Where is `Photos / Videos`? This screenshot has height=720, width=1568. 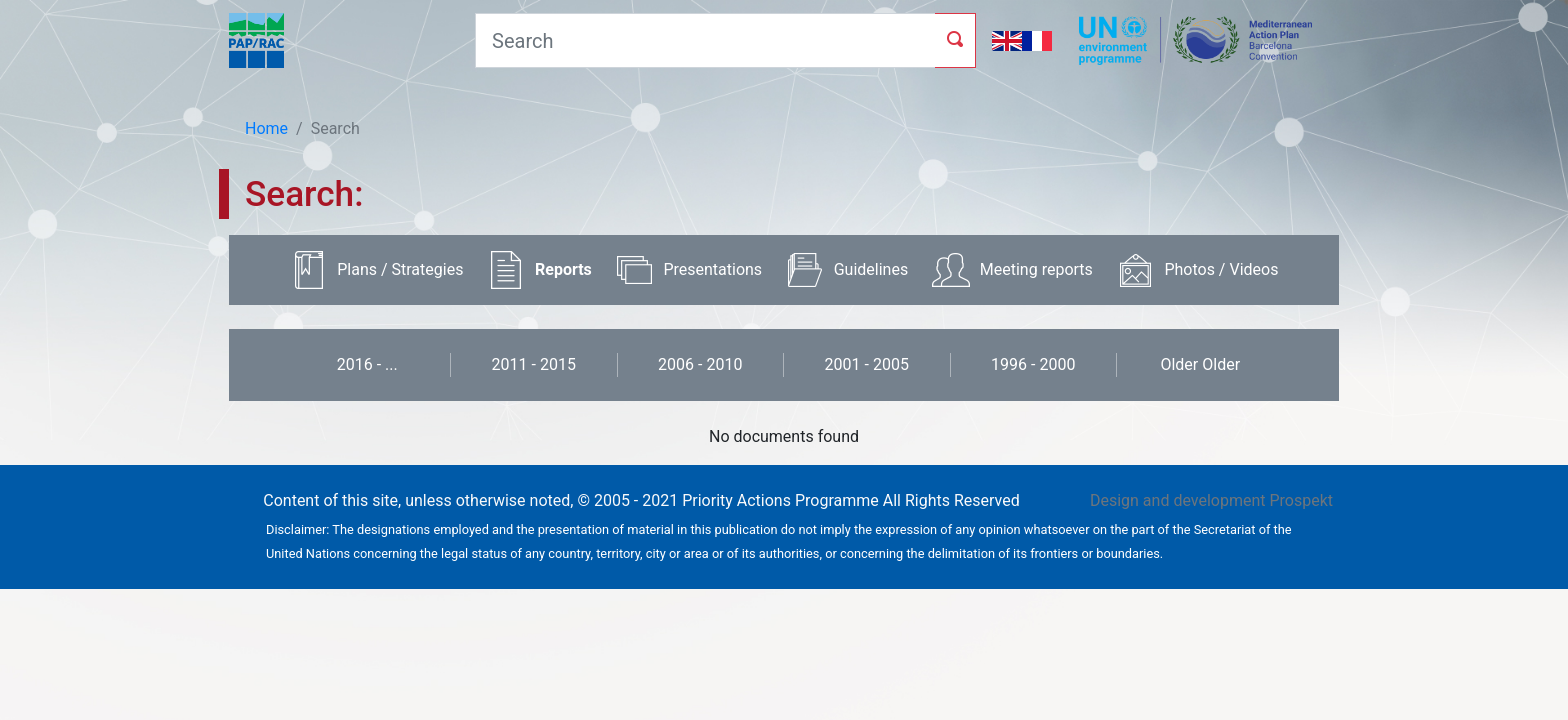 Photos / Videos is located at coordinates (1221, 269).